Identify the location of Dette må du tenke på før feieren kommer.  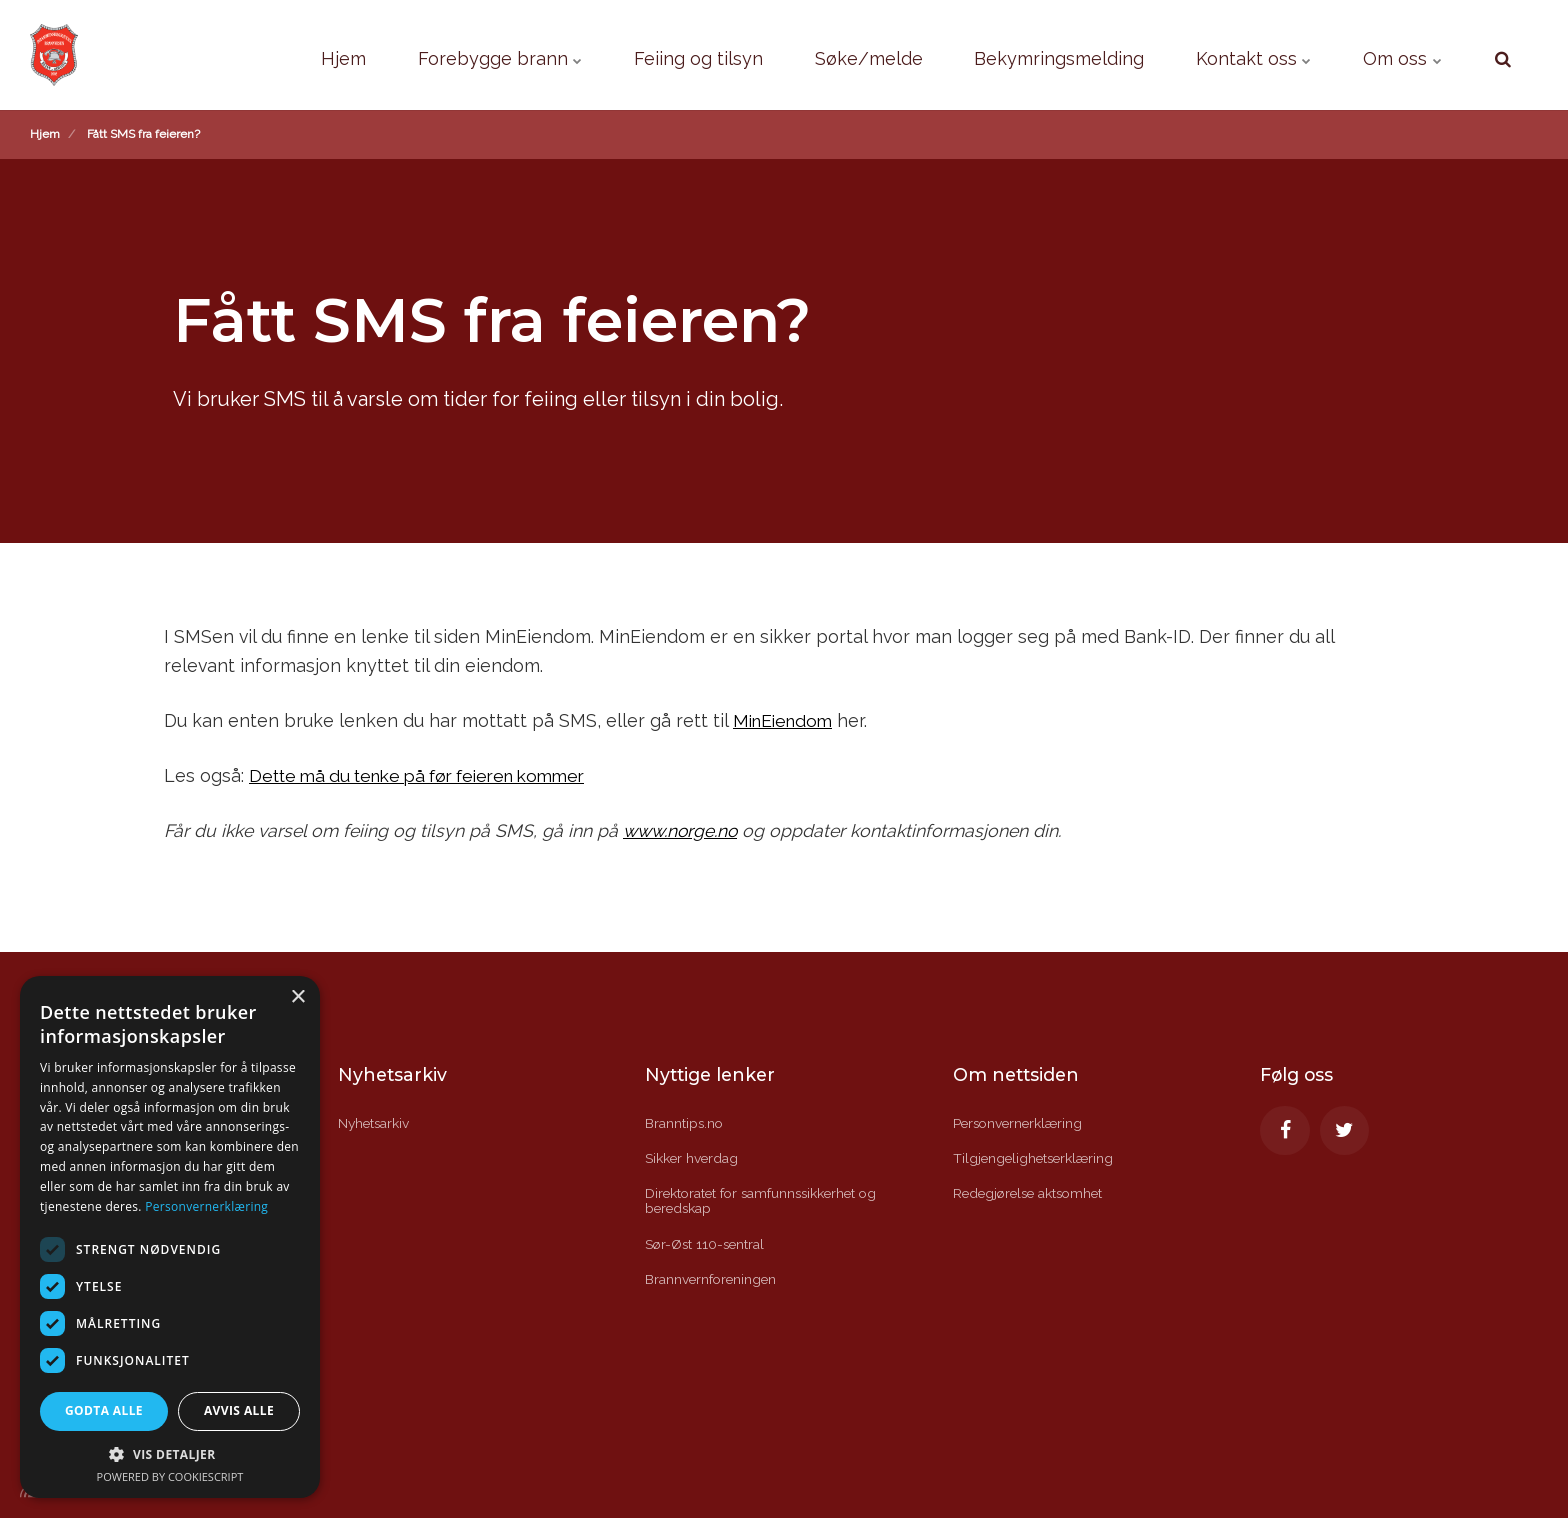
(429, 775).